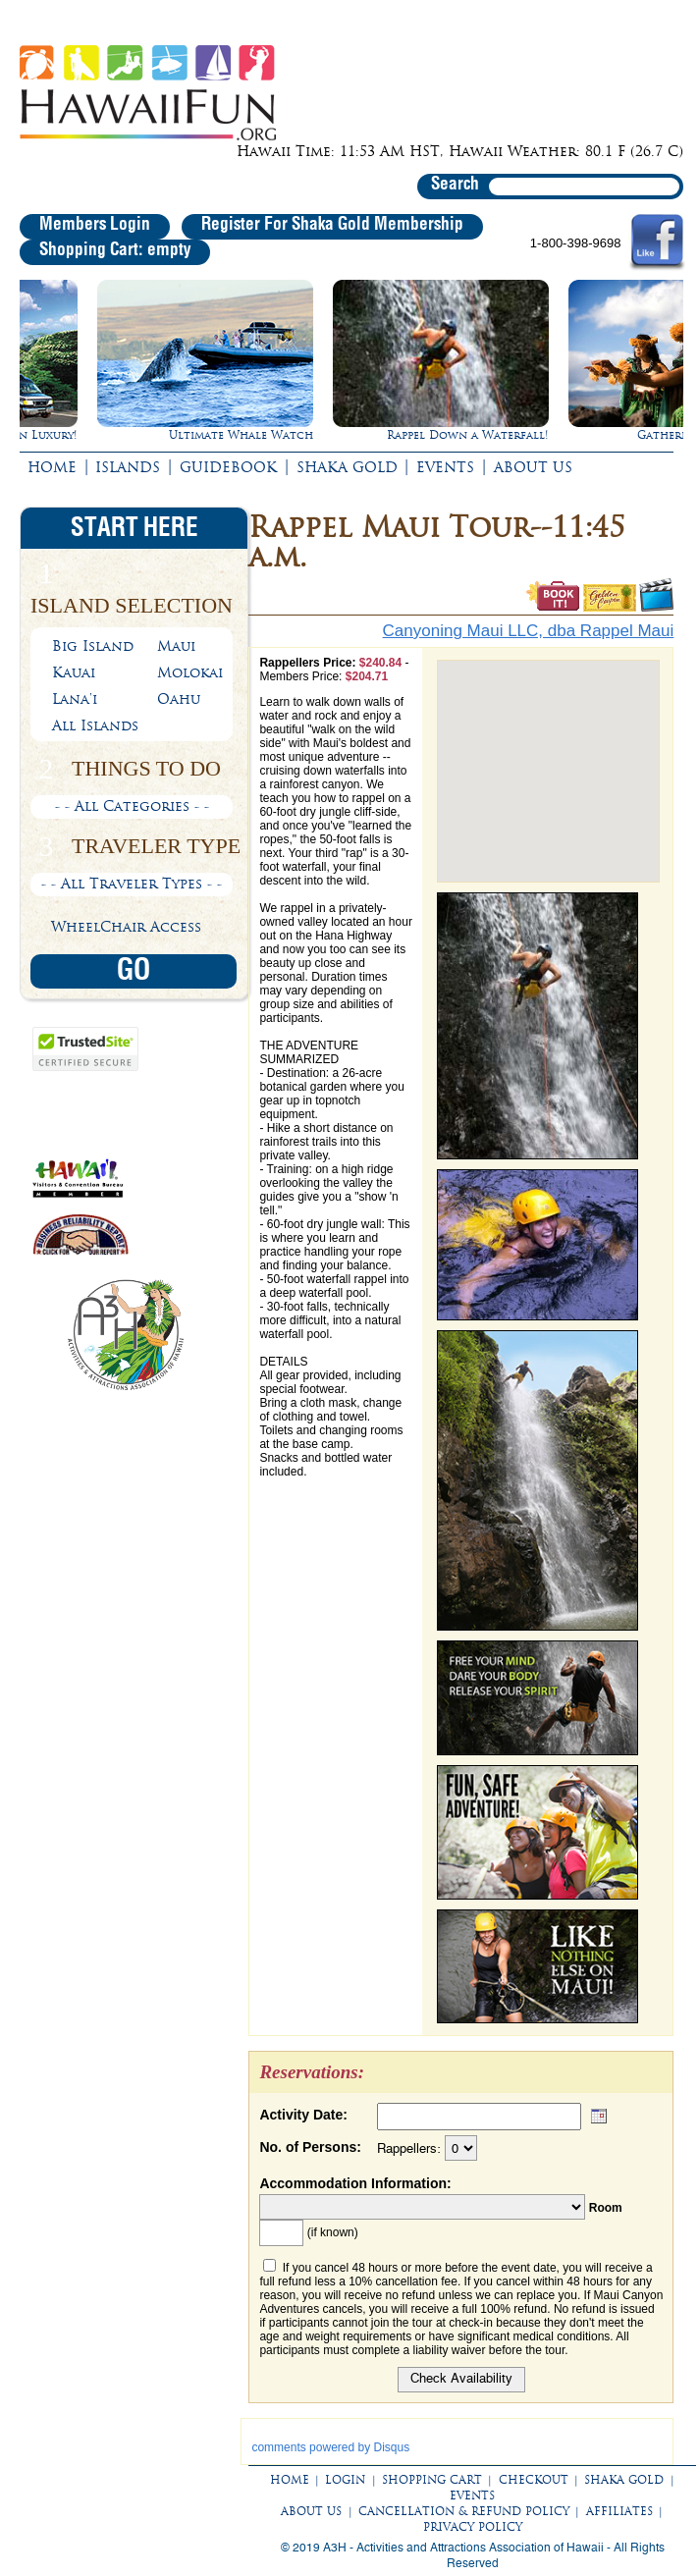  Describe the element at coordinates (528, 630) in the screenshot. I see `Canyoning Maui LLC, dba Rappel Maui` at that location.